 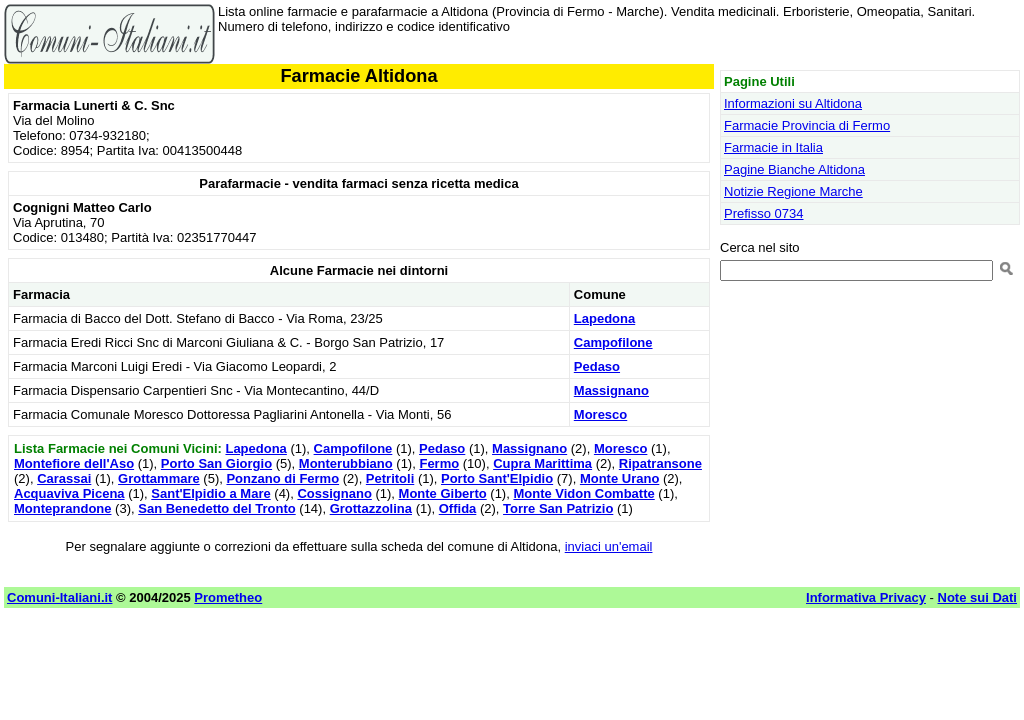 What do you see at coordinates (458, 508) in the screenshot?
I see `Offida` at bounding box center [458, 508].